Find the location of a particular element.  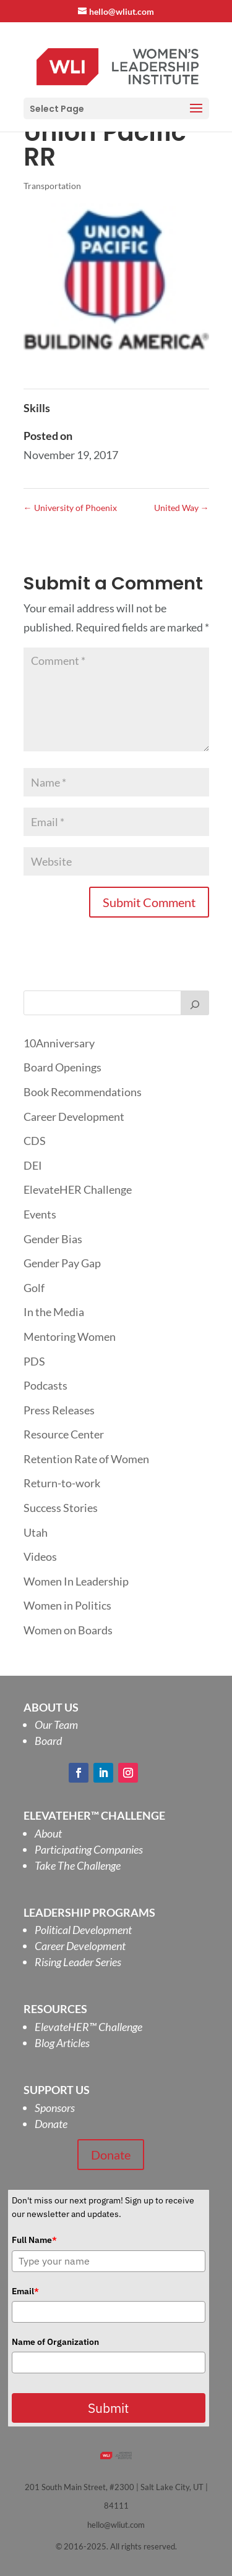

Participating Companies is located at coordinates (89, 1849).